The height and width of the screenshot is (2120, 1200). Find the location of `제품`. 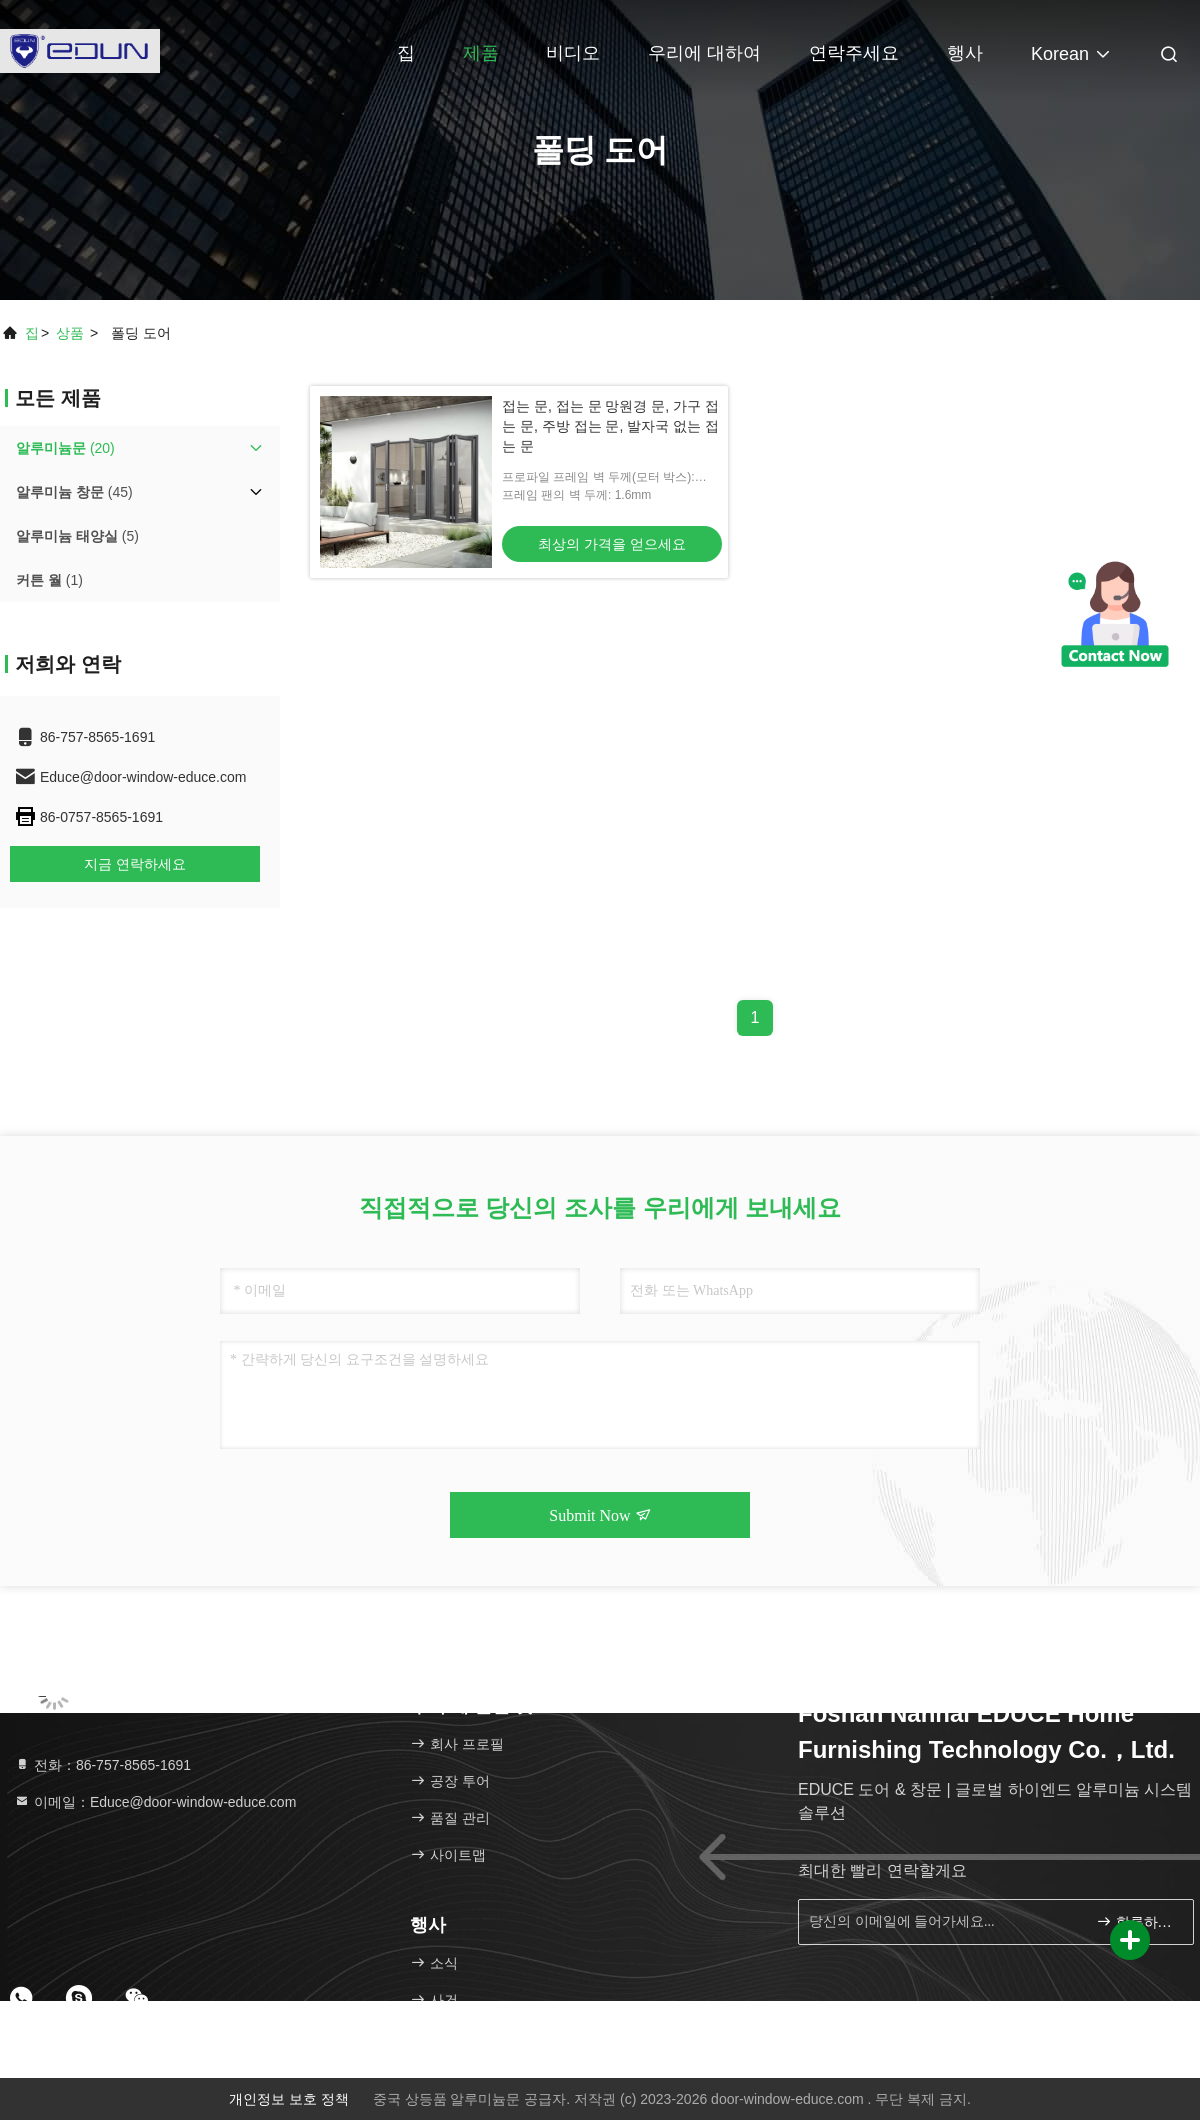

제품 is located at coordinates (481, 53).